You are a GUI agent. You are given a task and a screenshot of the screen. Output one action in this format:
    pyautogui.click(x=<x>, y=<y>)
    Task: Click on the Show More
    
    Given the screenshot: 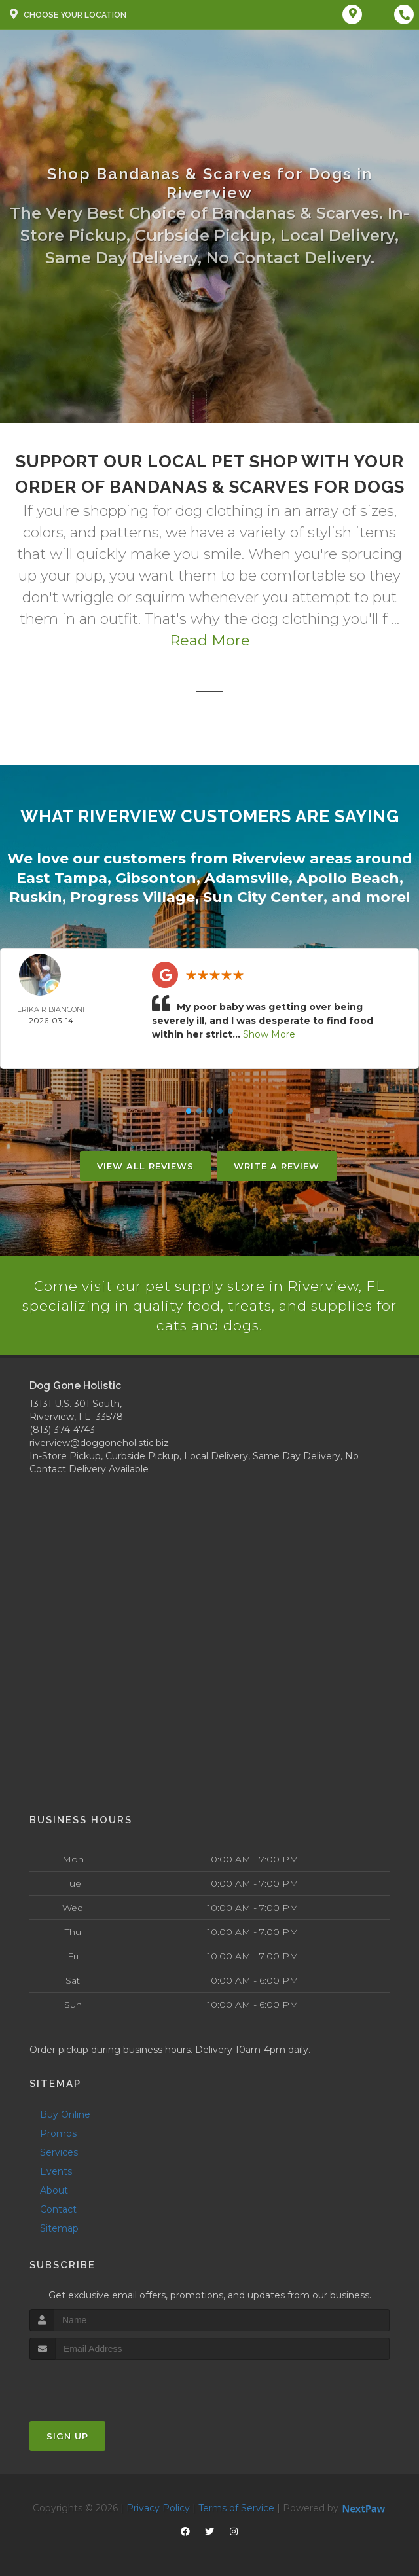 What is the action you would take?
    pyautogui.click(x=269, y=1032)
    